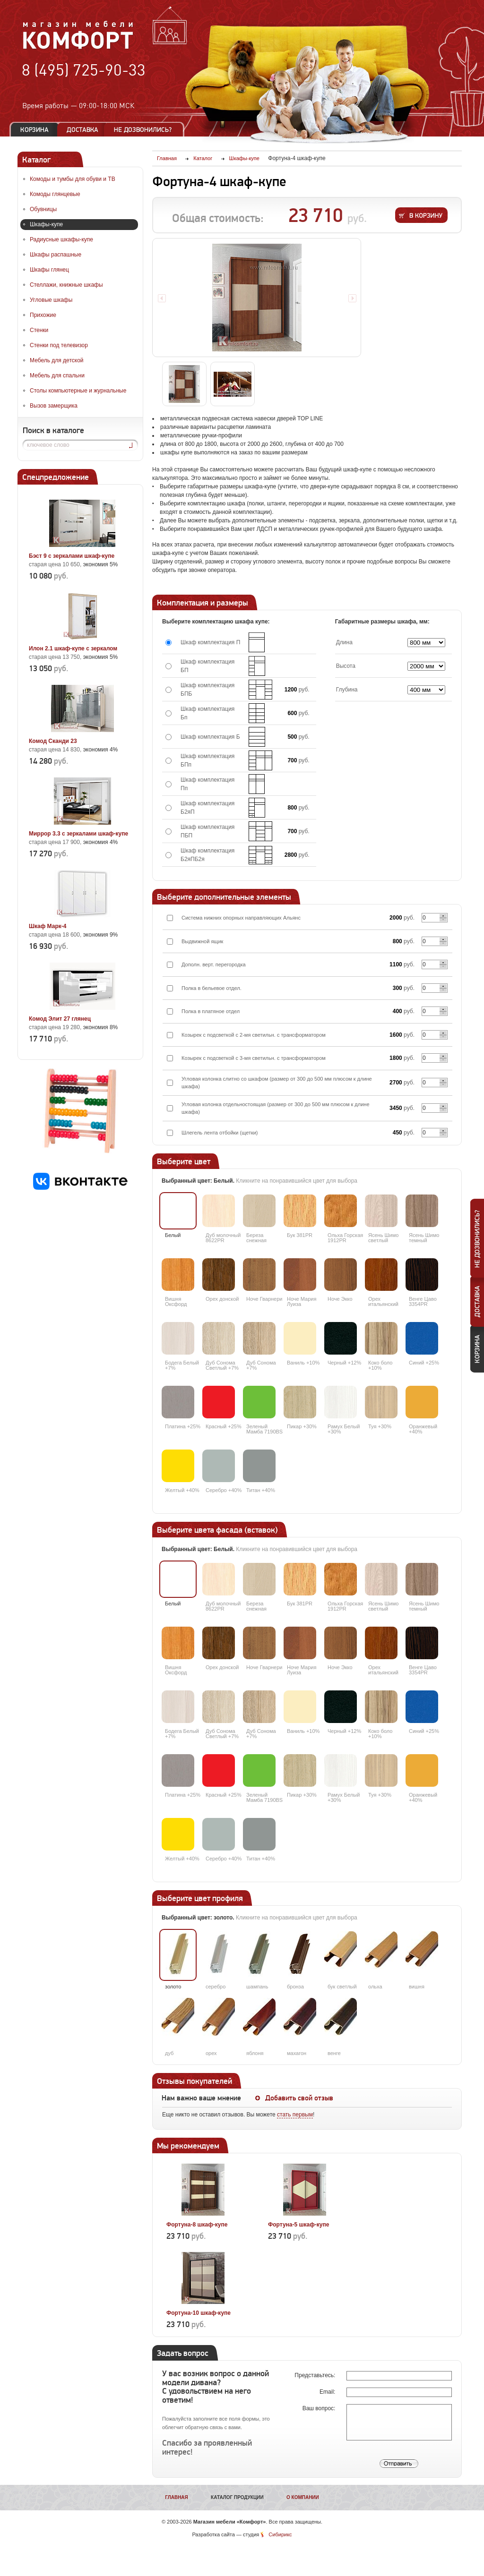 The image size is (484, 2576). Describe the element at coordinates (51, 300) in the screenshot. I see `Угловые шкафы` at that location.